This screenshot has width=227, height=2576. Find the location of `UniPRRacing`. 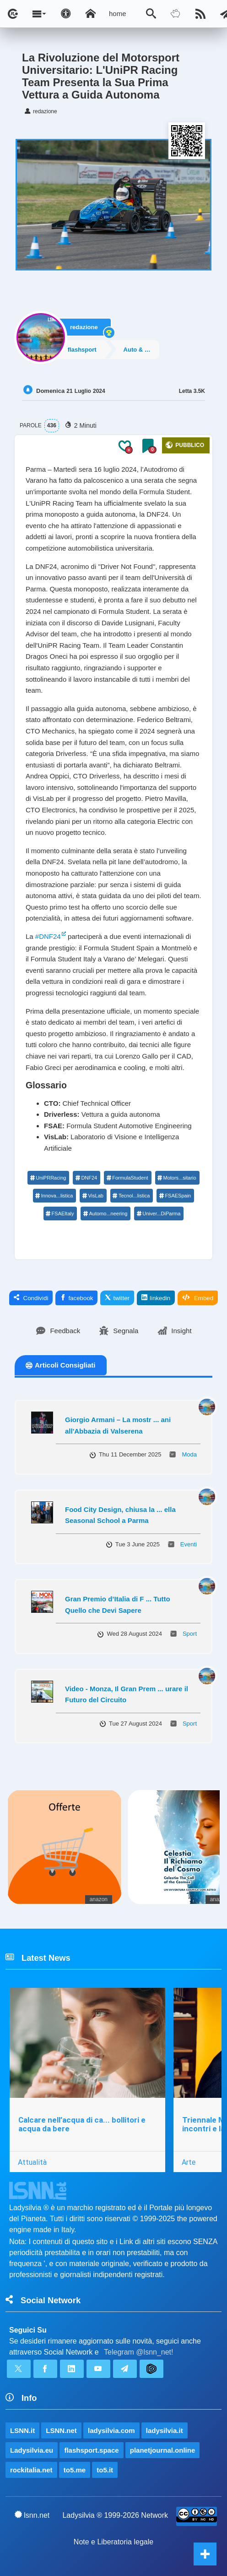

UniPRRacing is located at coordinates (48, 1177).